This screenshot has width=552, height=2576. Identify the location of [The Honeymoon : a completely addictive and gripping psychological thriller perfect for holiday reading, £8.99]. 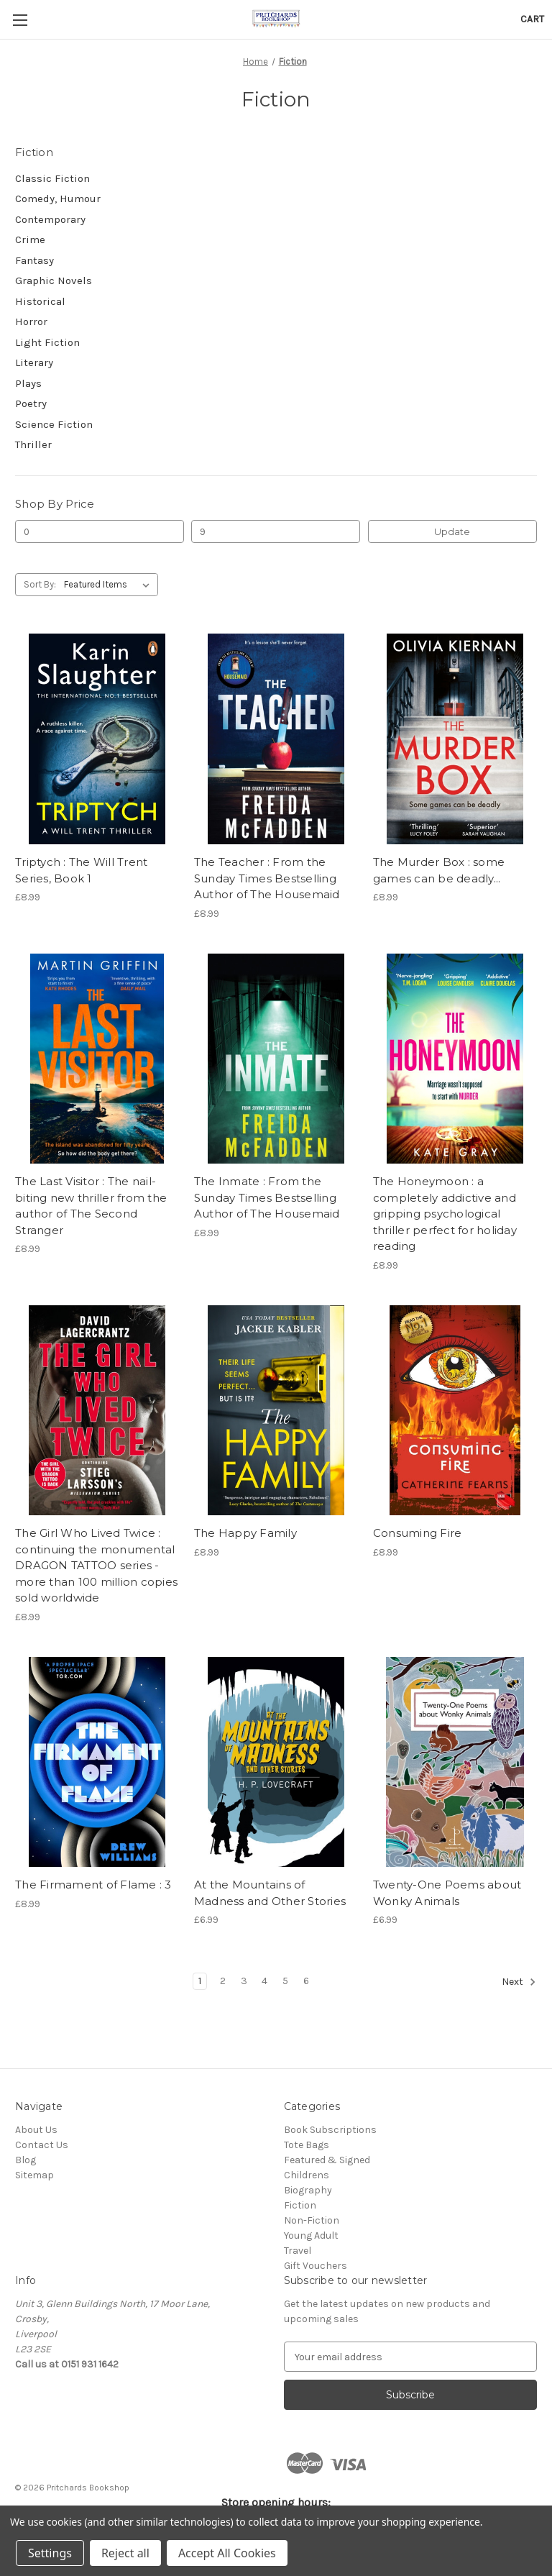
(455, 1059).